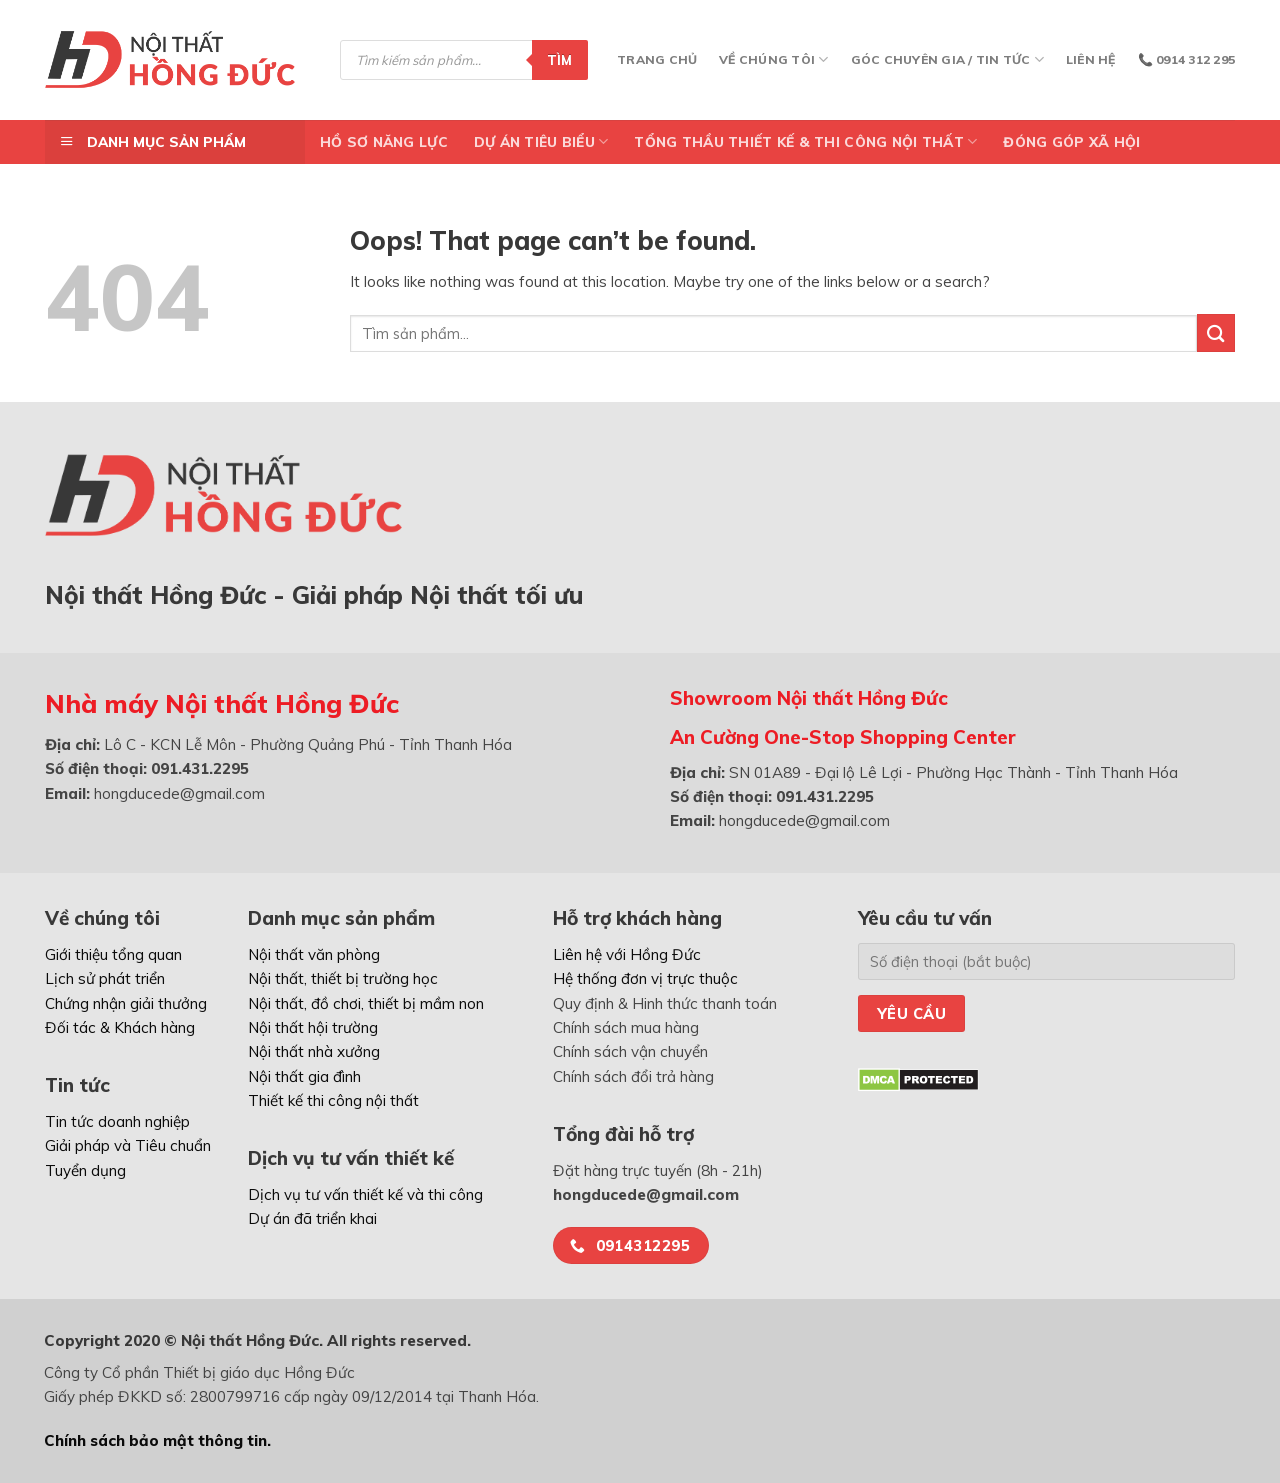  Describe the element at coordinates (541, 141) in the screenshot. I see `DỰ ÁN TIÊU BIỂU` at that location.